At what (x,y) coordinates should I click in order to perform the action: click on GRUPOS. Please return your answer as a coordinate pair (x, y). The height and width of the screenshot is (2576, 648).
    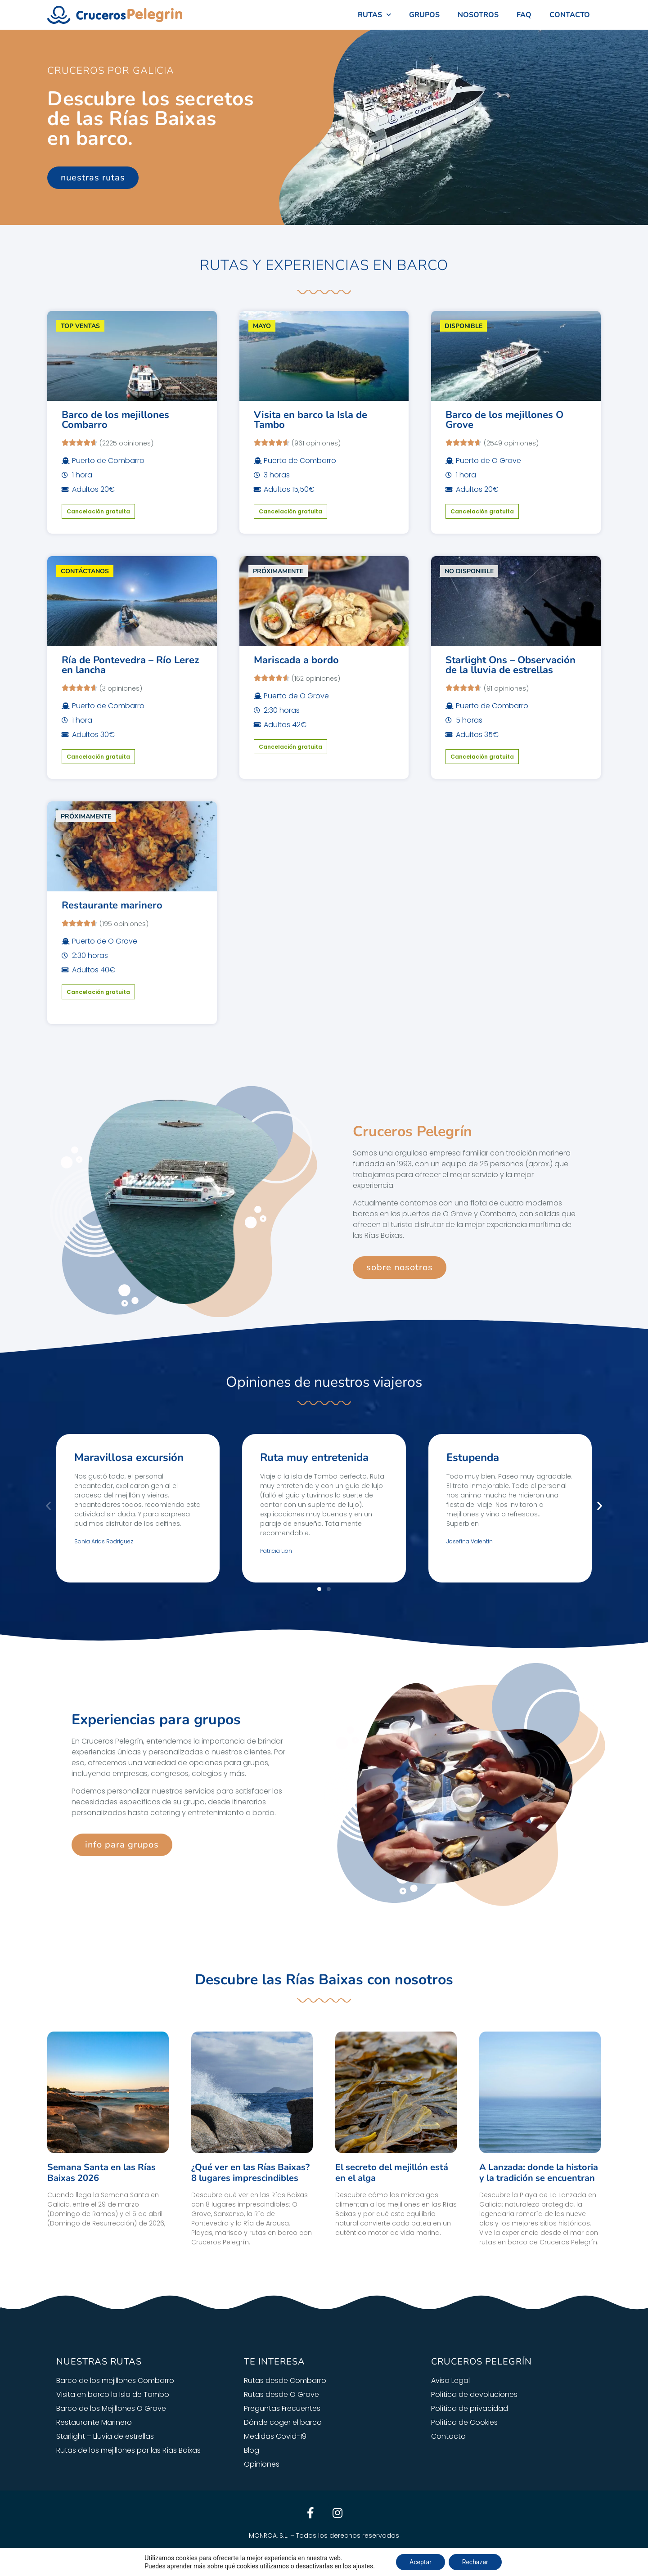
    Looking at the image, I should click on (424, 15).